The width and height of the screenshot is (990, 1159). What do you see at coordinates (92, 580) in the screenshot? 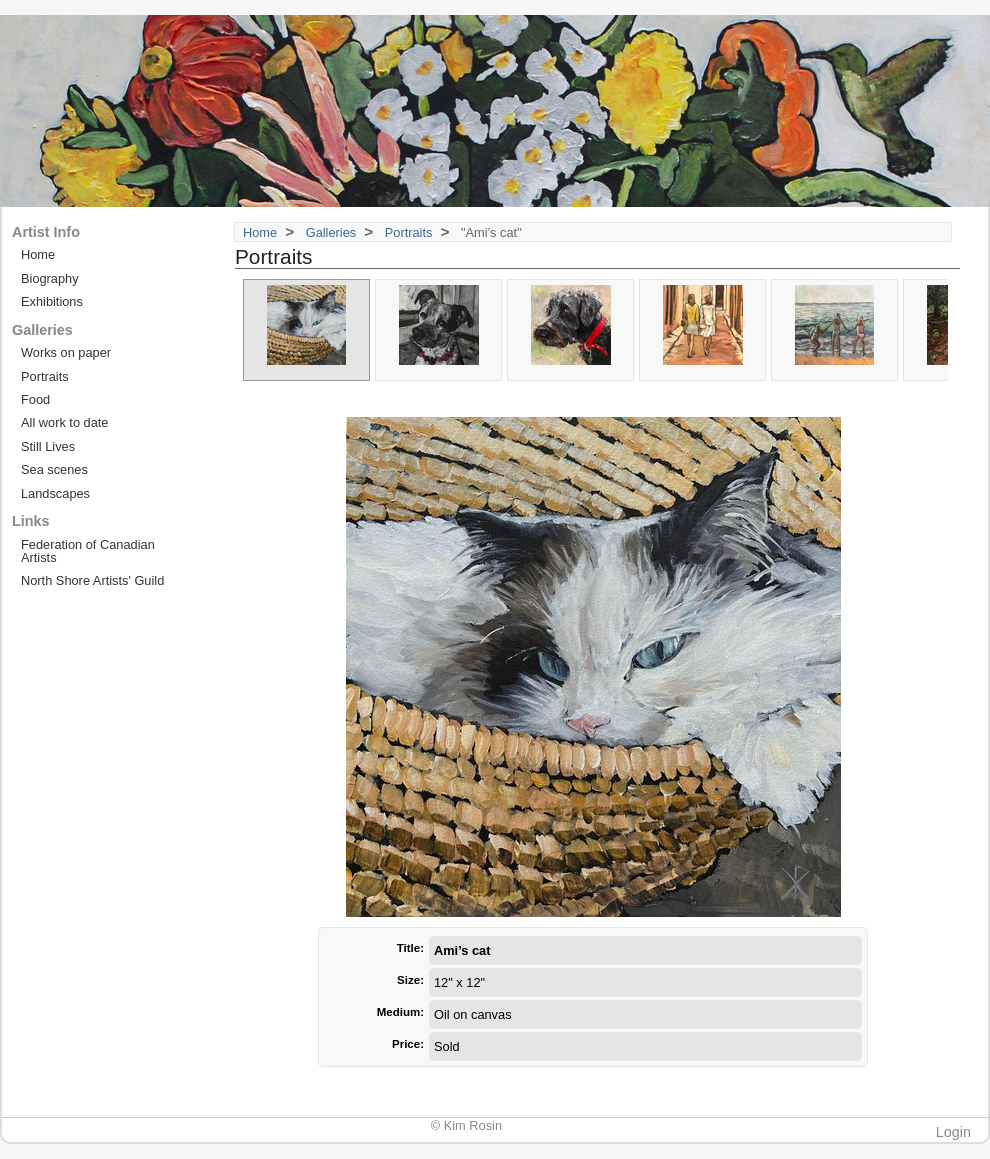
I see `North Shore Artists' Guild` at bounding box center [92, 580].